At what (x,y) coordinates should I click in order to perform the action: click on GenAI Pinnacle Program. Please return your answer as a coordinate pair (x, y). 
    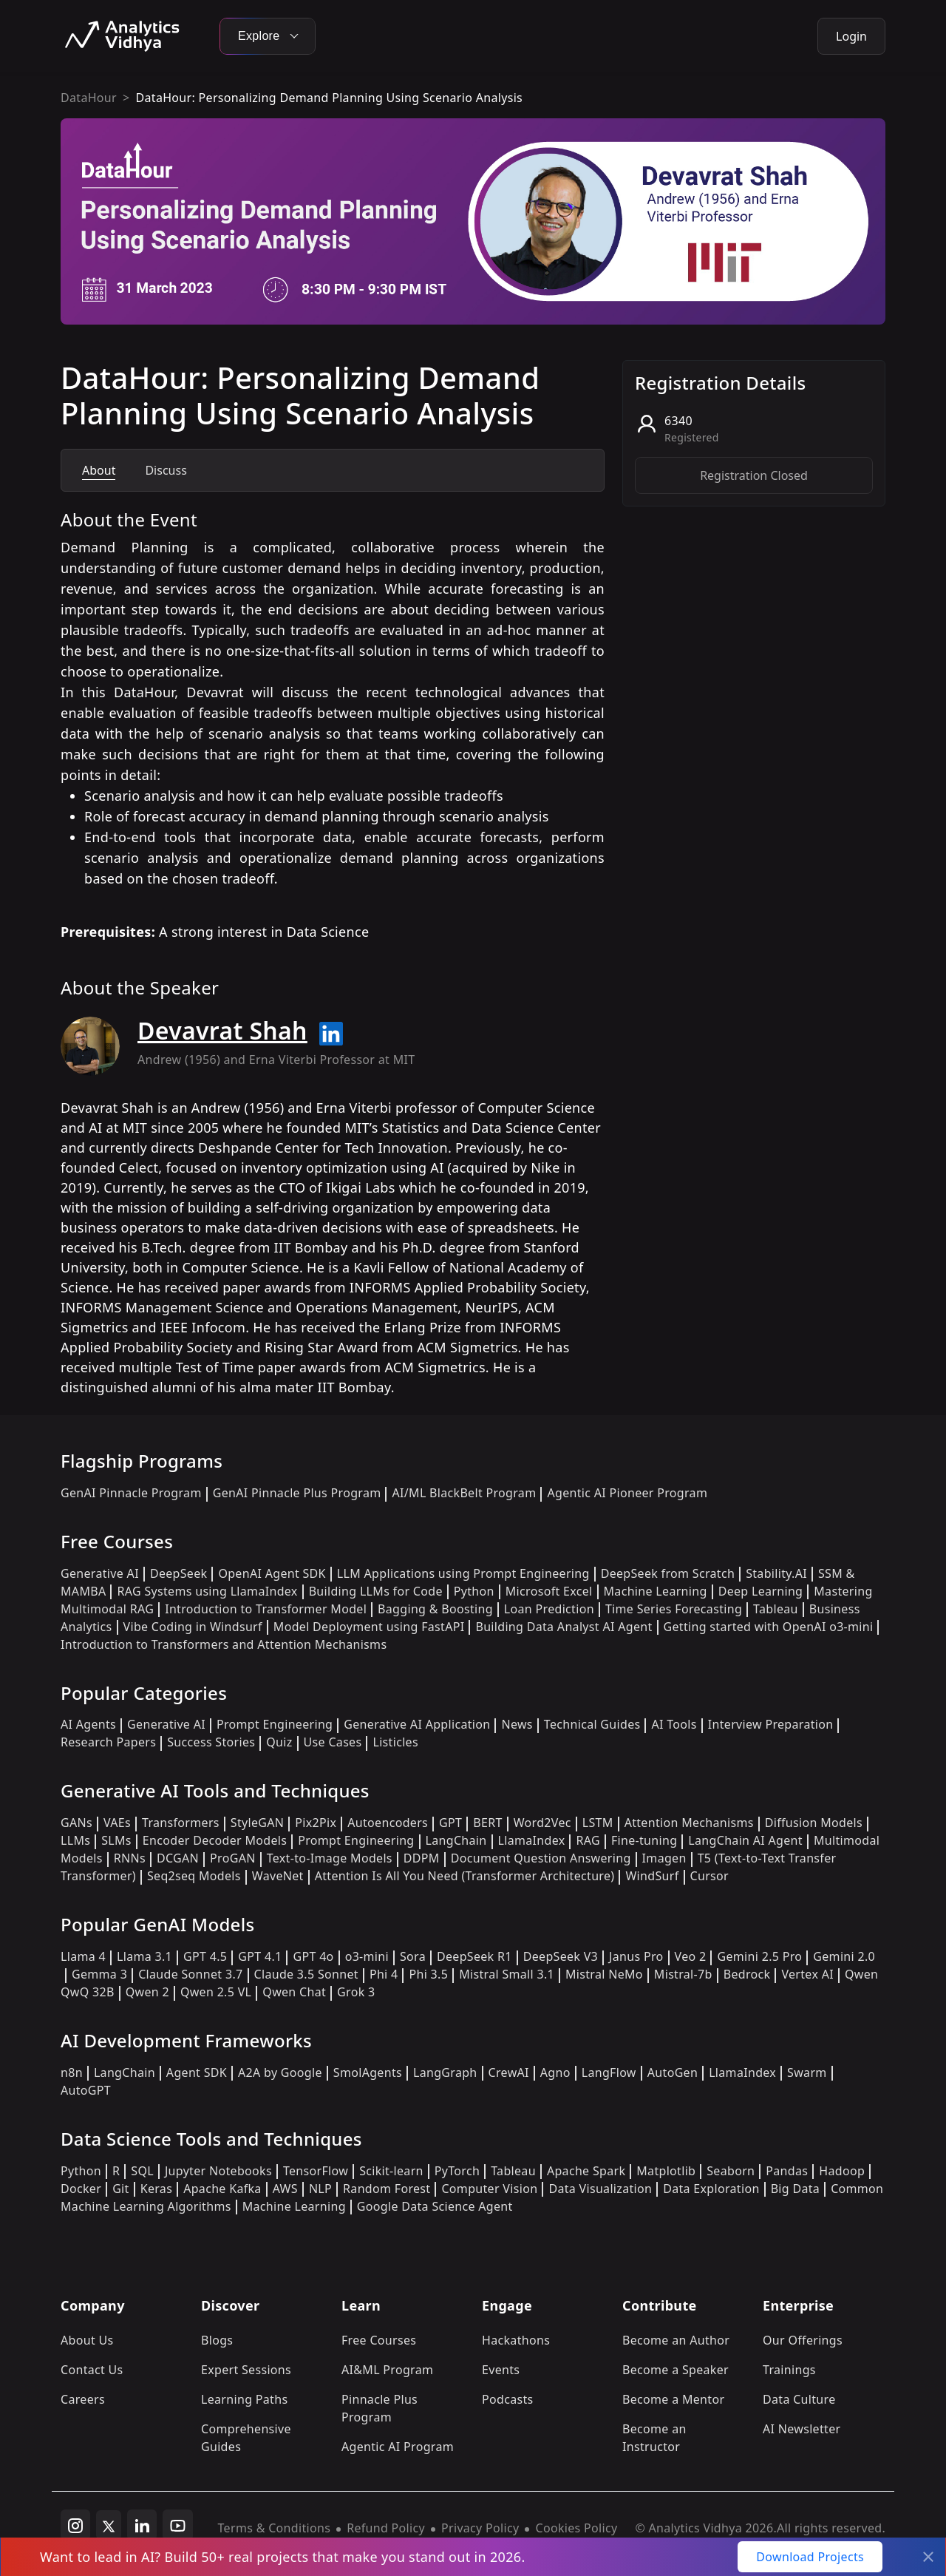
    Looking at the image, I should click on (131, 1493).